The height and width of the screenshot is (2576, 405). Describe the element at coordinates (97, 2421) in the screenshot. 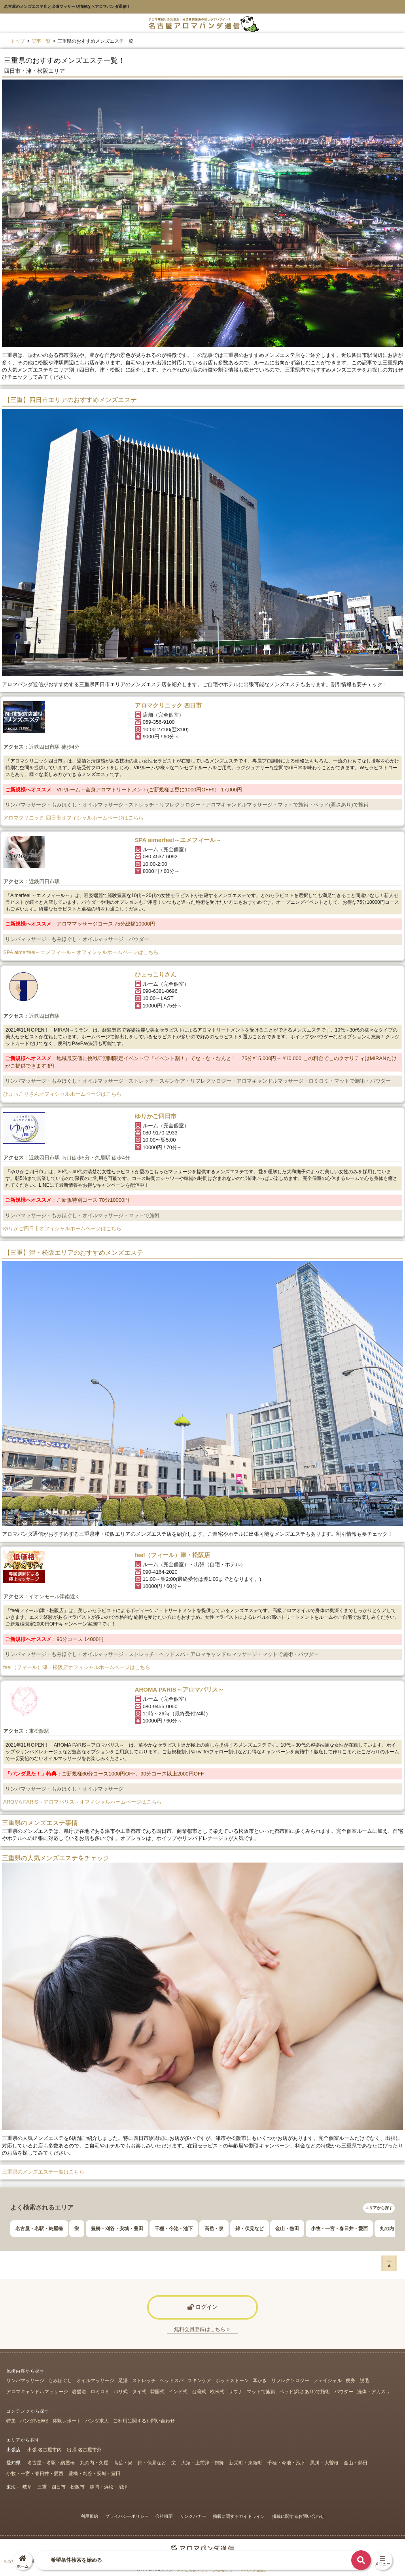

I see `パンダ求人` at that location.